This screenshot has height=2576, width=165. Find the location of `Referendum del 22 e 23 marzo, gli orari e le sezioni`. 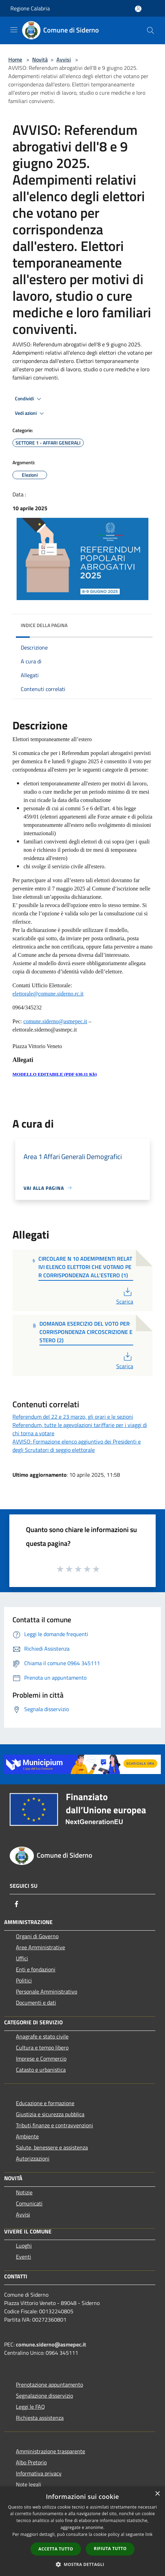

Referendum del 22 e 23 marzo, gli orari e le sezioni is located at coordinates (72, 1416).